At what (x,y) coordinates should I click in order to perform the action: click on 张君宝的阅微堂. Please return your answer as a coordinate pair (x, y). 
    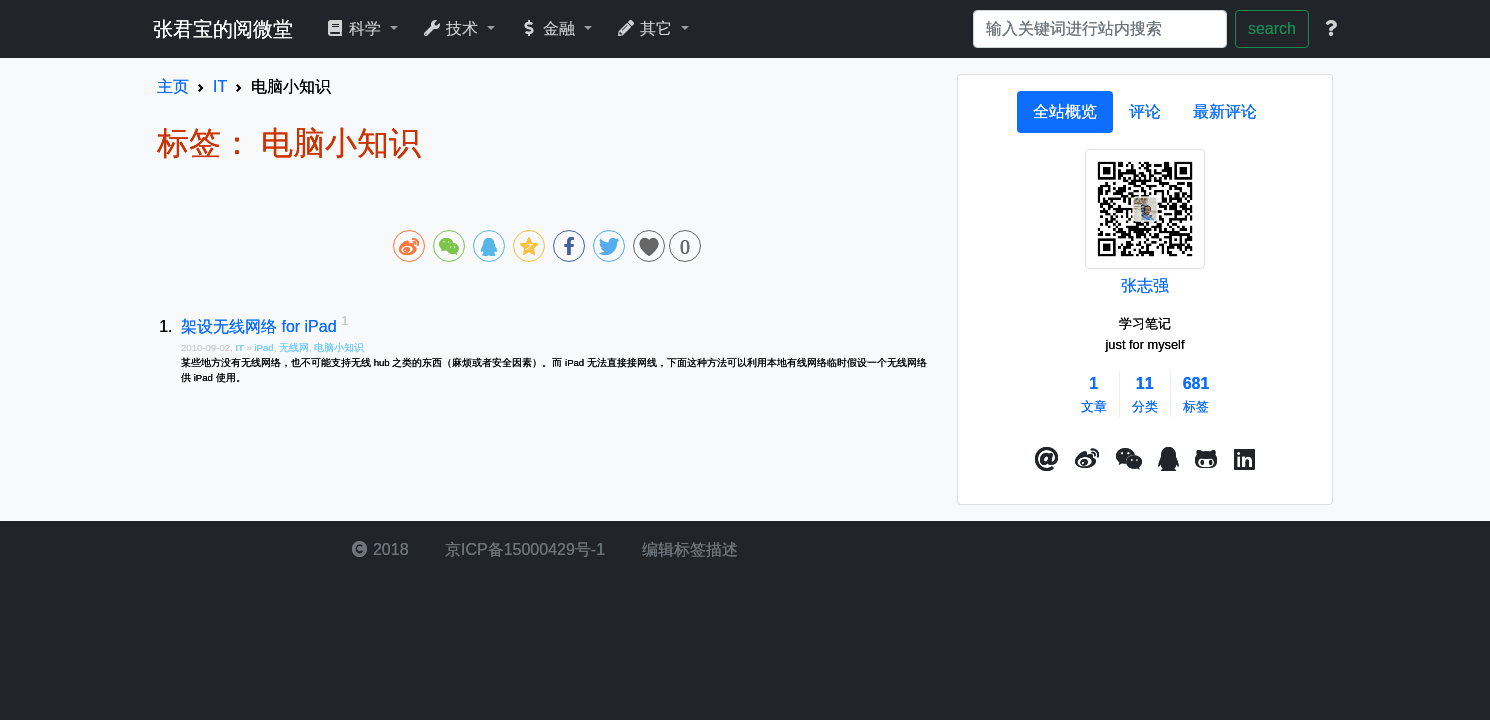
    Looking at the image, I should click on (223, 29).